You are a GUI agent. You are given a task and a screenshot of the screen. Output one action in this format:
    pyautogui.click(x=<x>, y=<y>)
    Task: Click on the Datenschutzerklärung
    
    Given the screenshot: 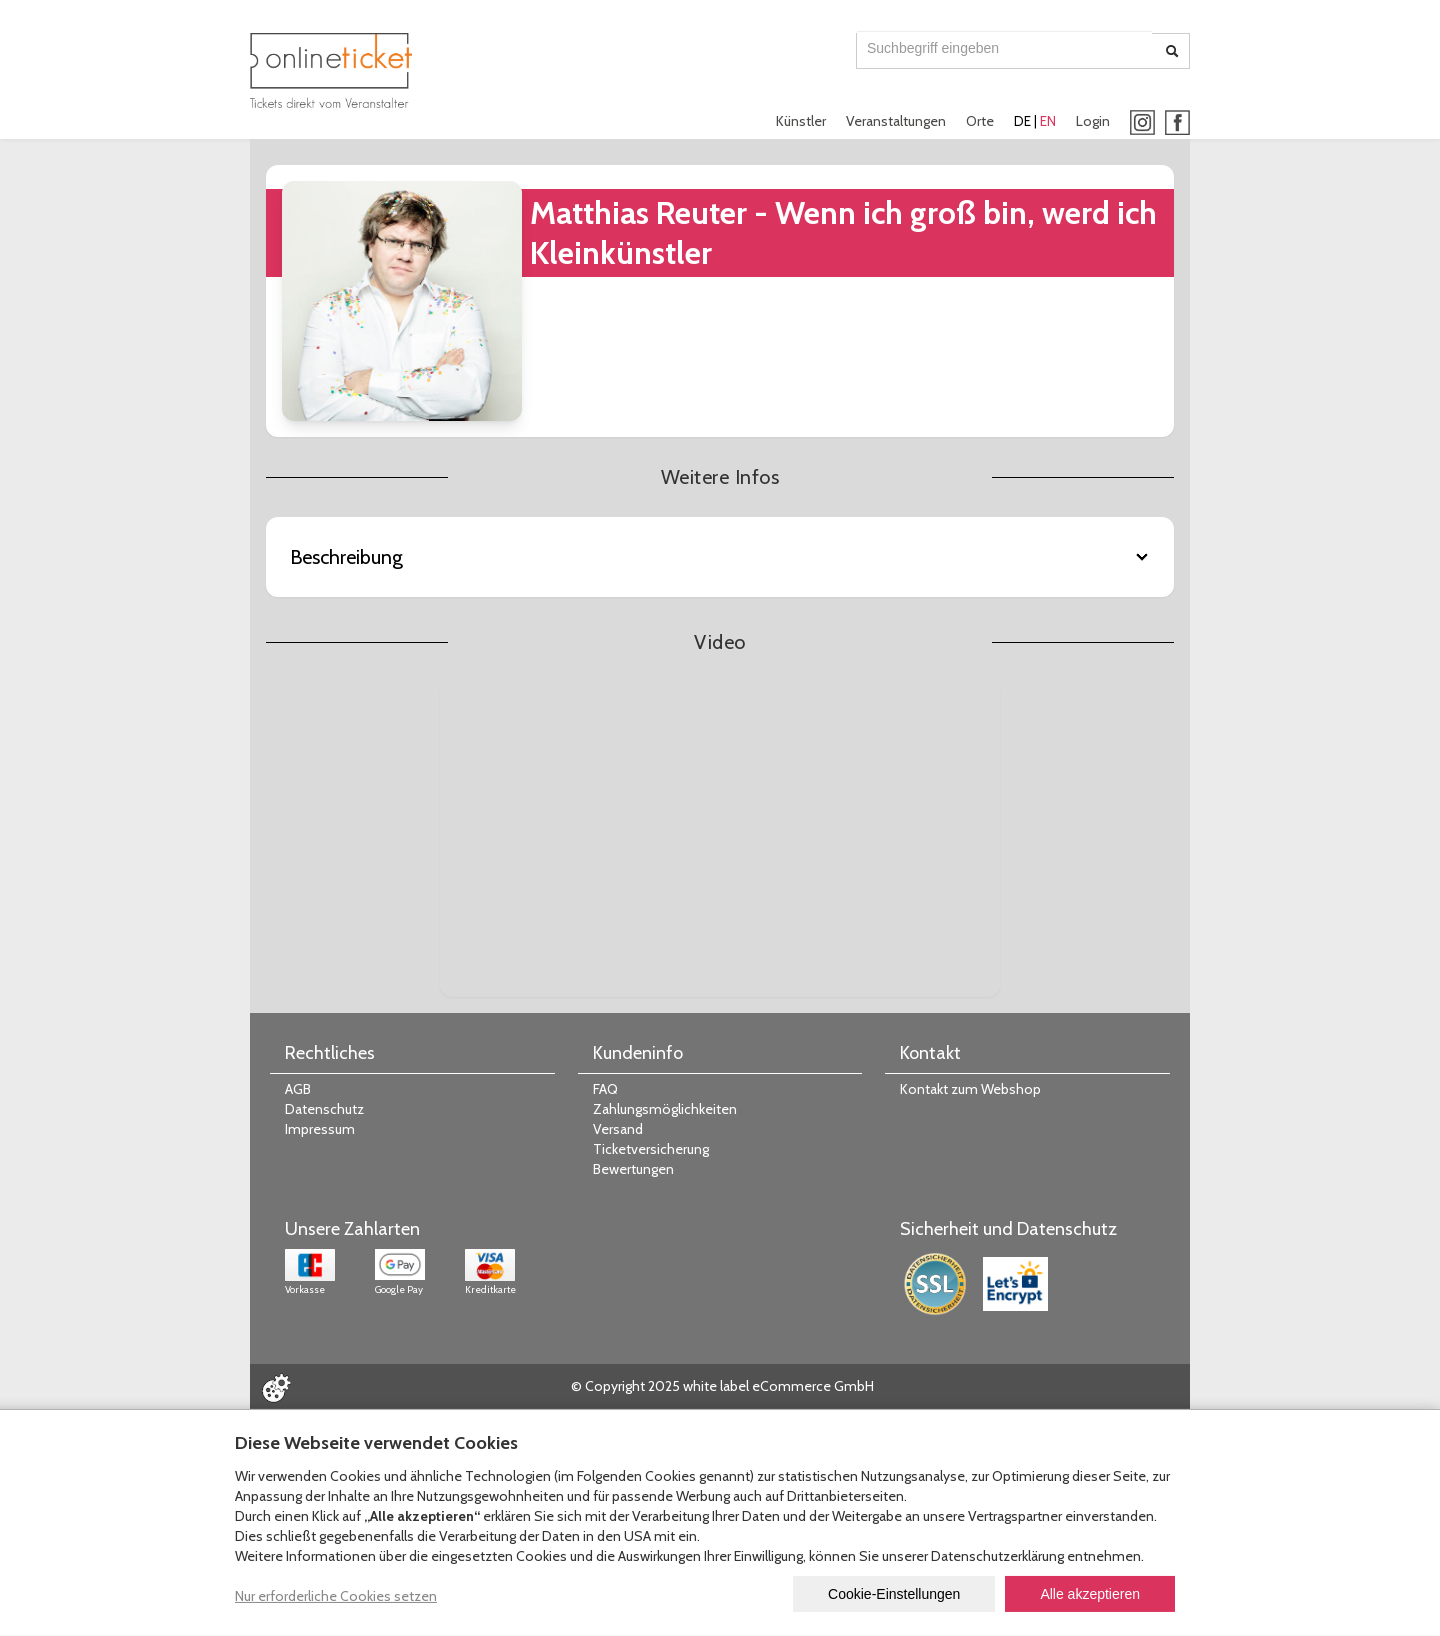 What is the action you would take?
    pyautogui.click(x=997, y=1556)
    